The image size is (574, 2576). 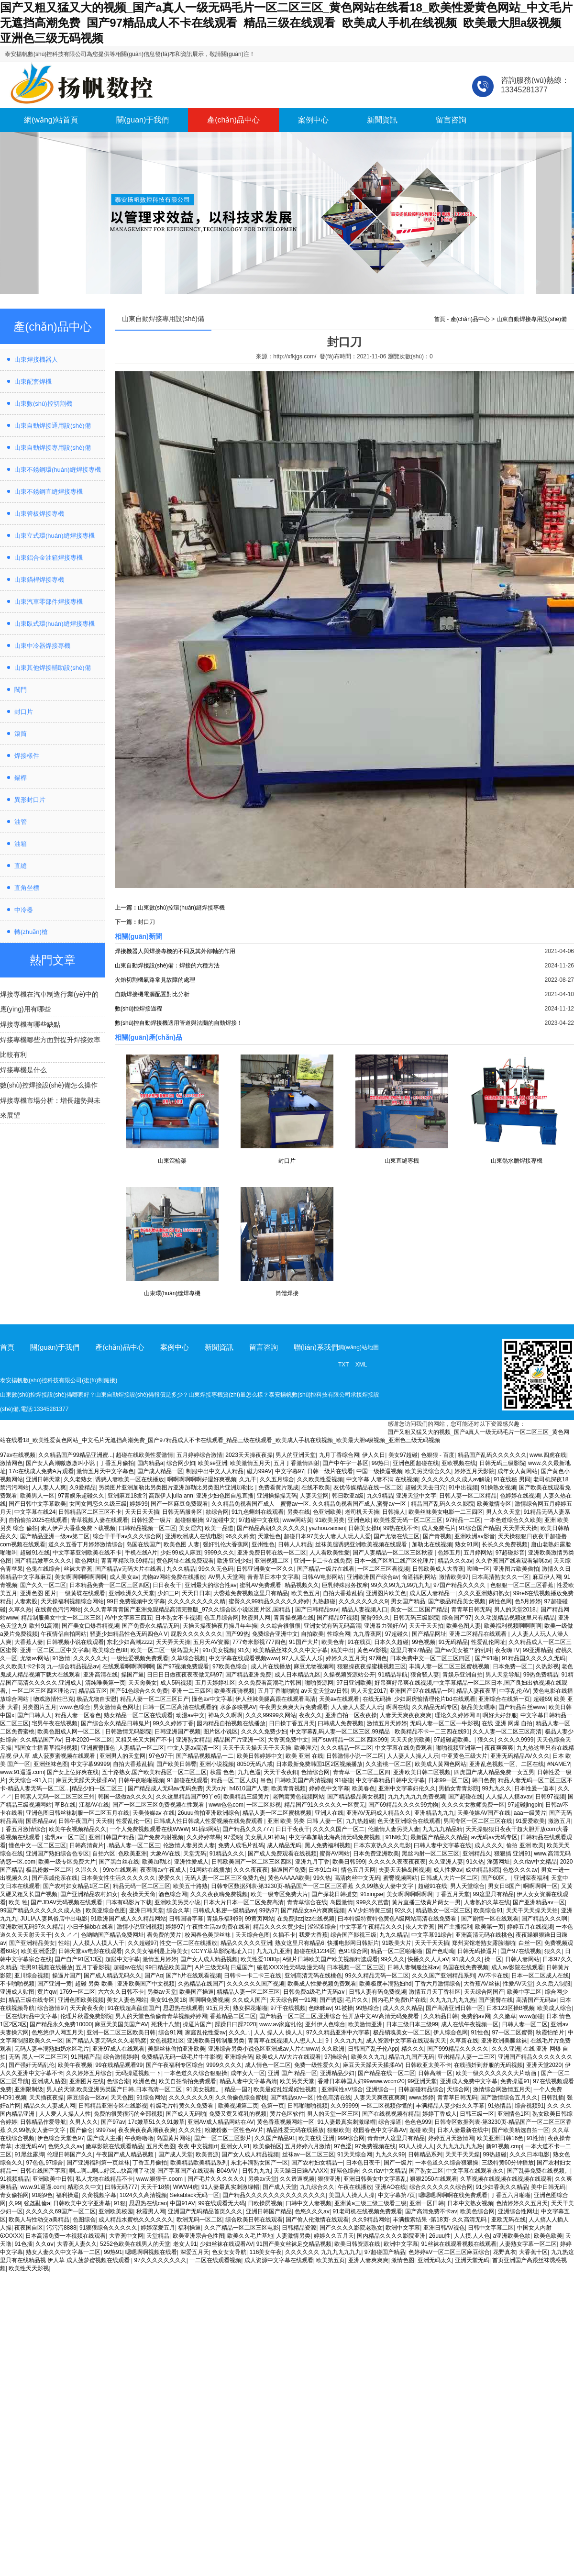 What do you see at coordinates (43, 403) in the screenshot?
I see `山東數(shù)控切割機` at bounding box center [43, 403].